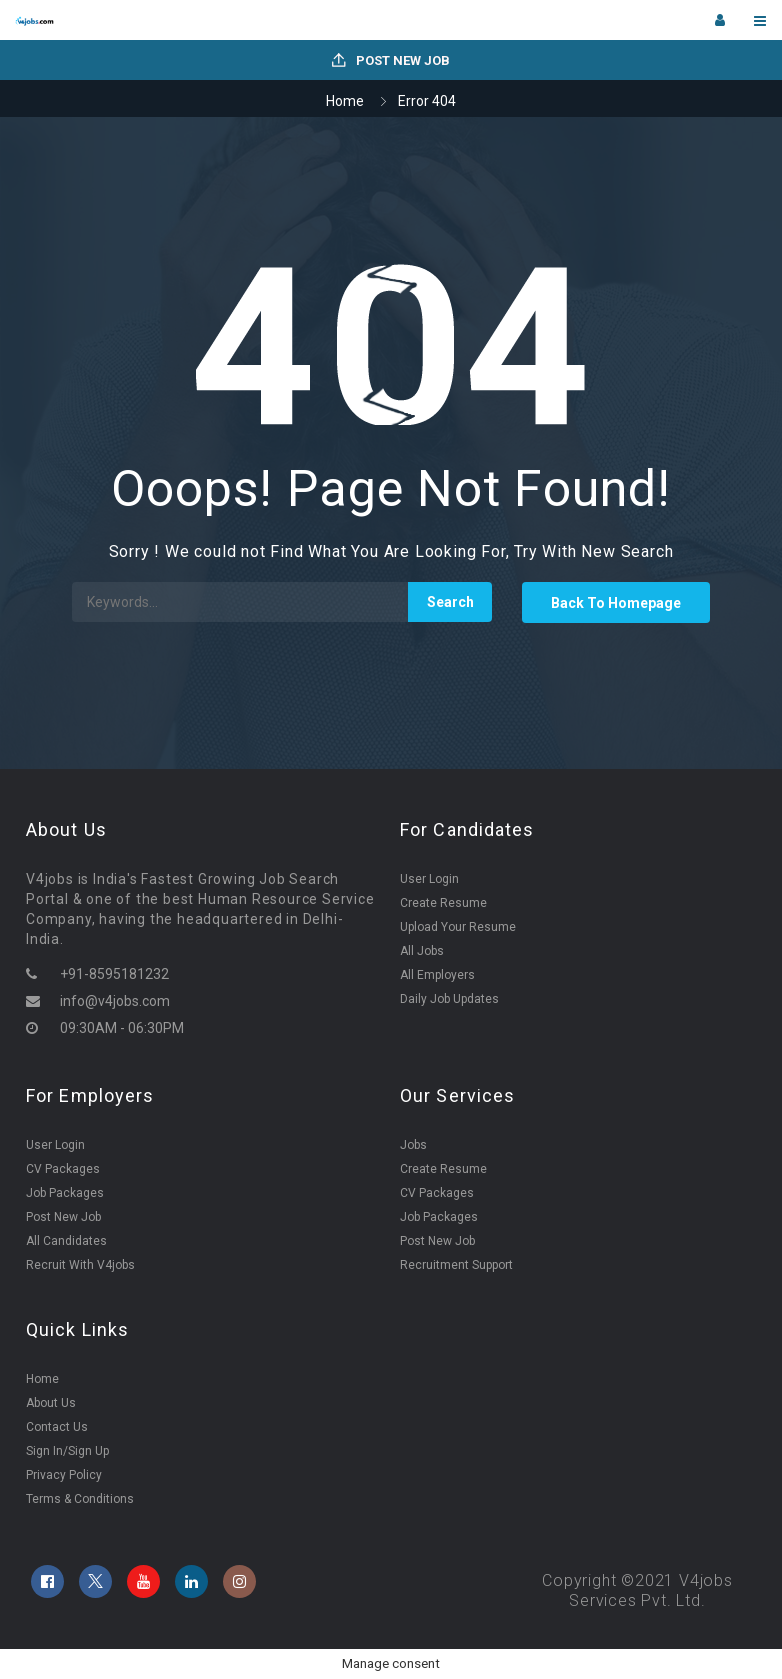  What do you see at coordinates (391, 60) in the screenshot?
I see `Post New Job` at bounding box center [391, 60].